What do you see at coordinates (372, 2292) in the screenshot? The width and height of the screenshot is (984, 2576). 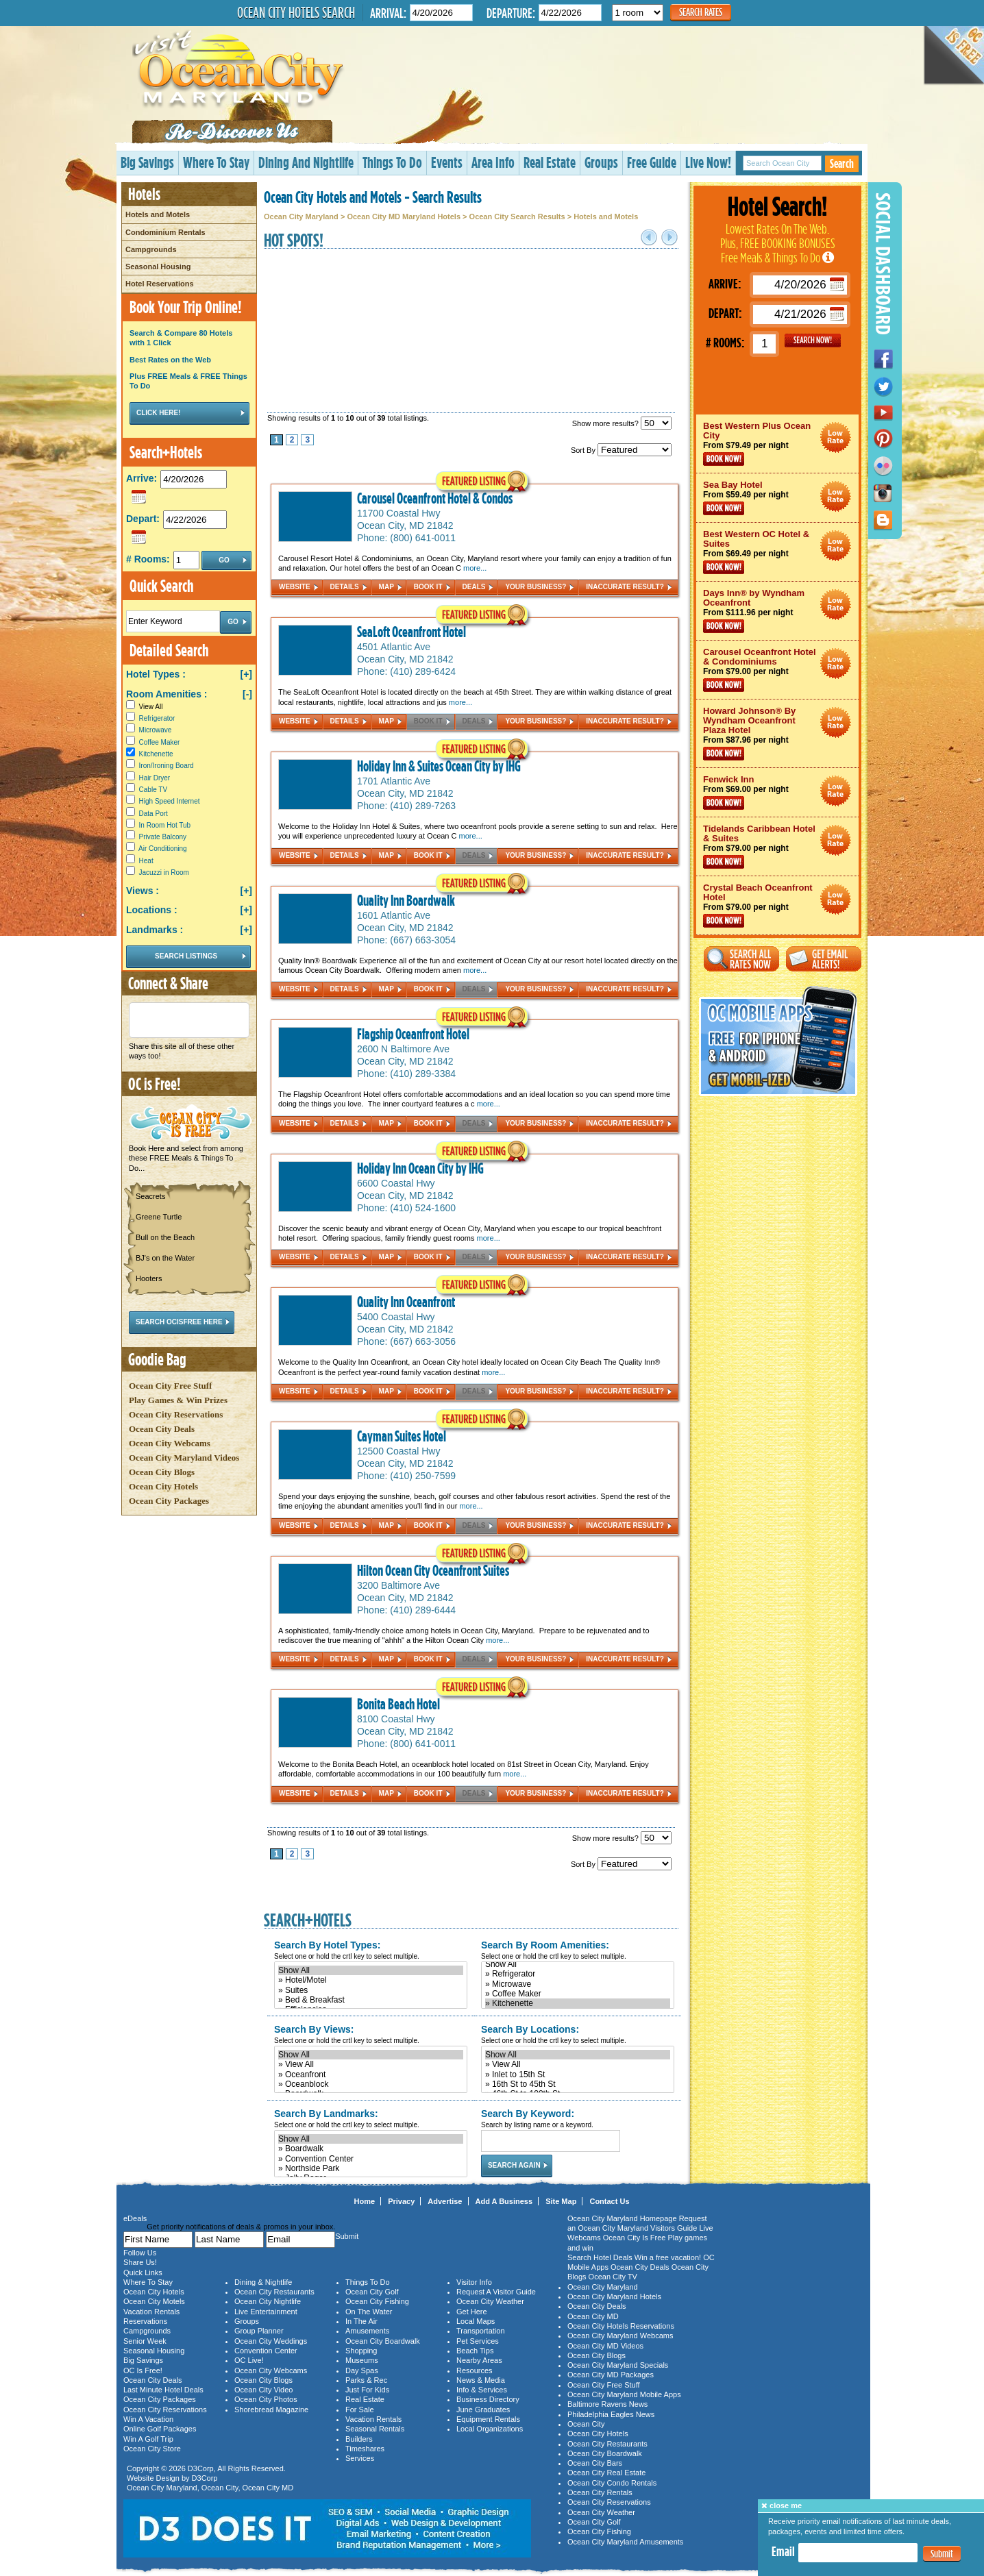 I see `Ocean City Golf` at bounding box center [372, 2292].